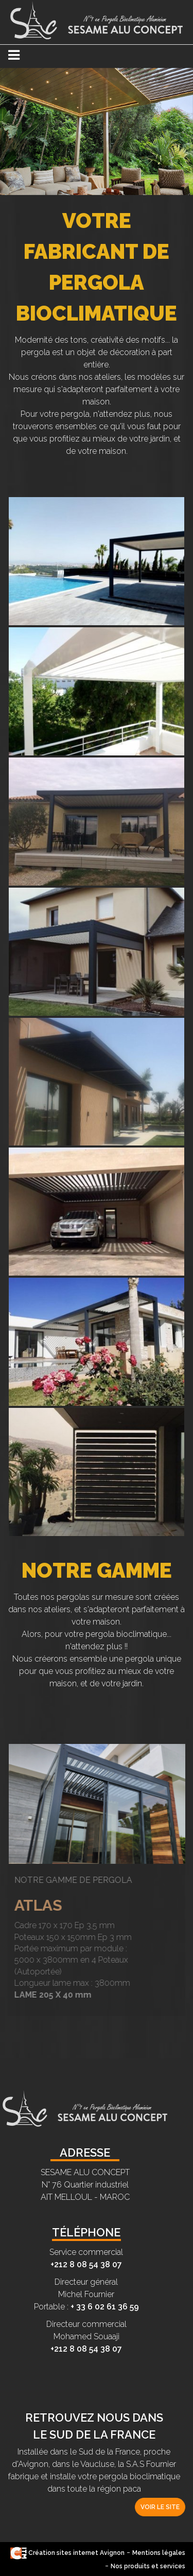  Describe the element at coordinates (32, 1905) in the screenshot. I see `ATLAS` at that location.